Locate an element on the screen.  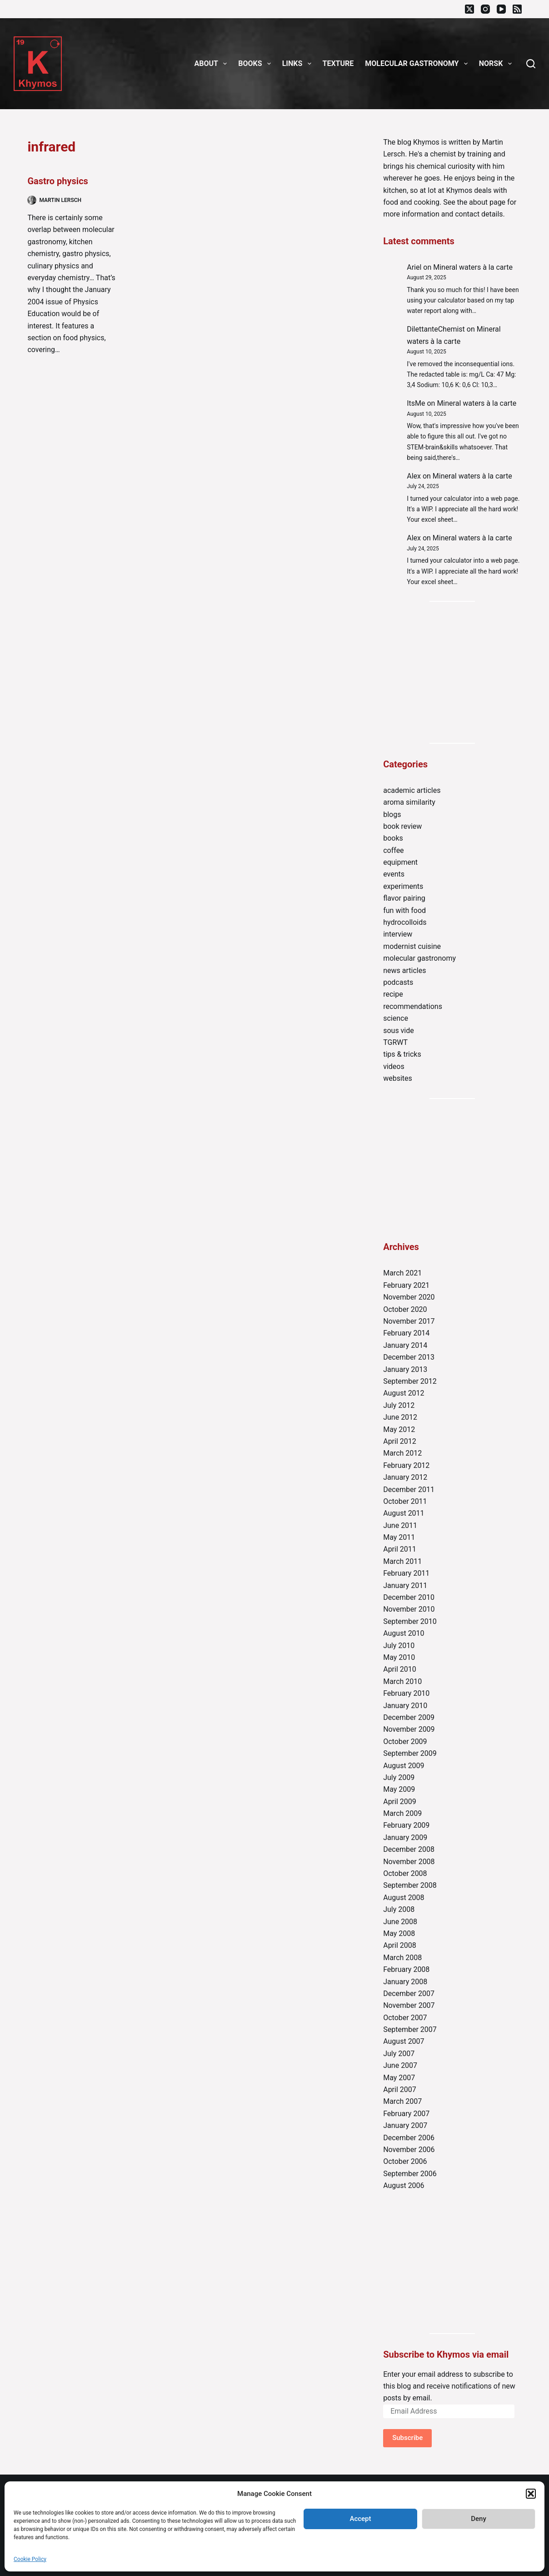
molecular gastronomy is located at coordinates (419, 958).